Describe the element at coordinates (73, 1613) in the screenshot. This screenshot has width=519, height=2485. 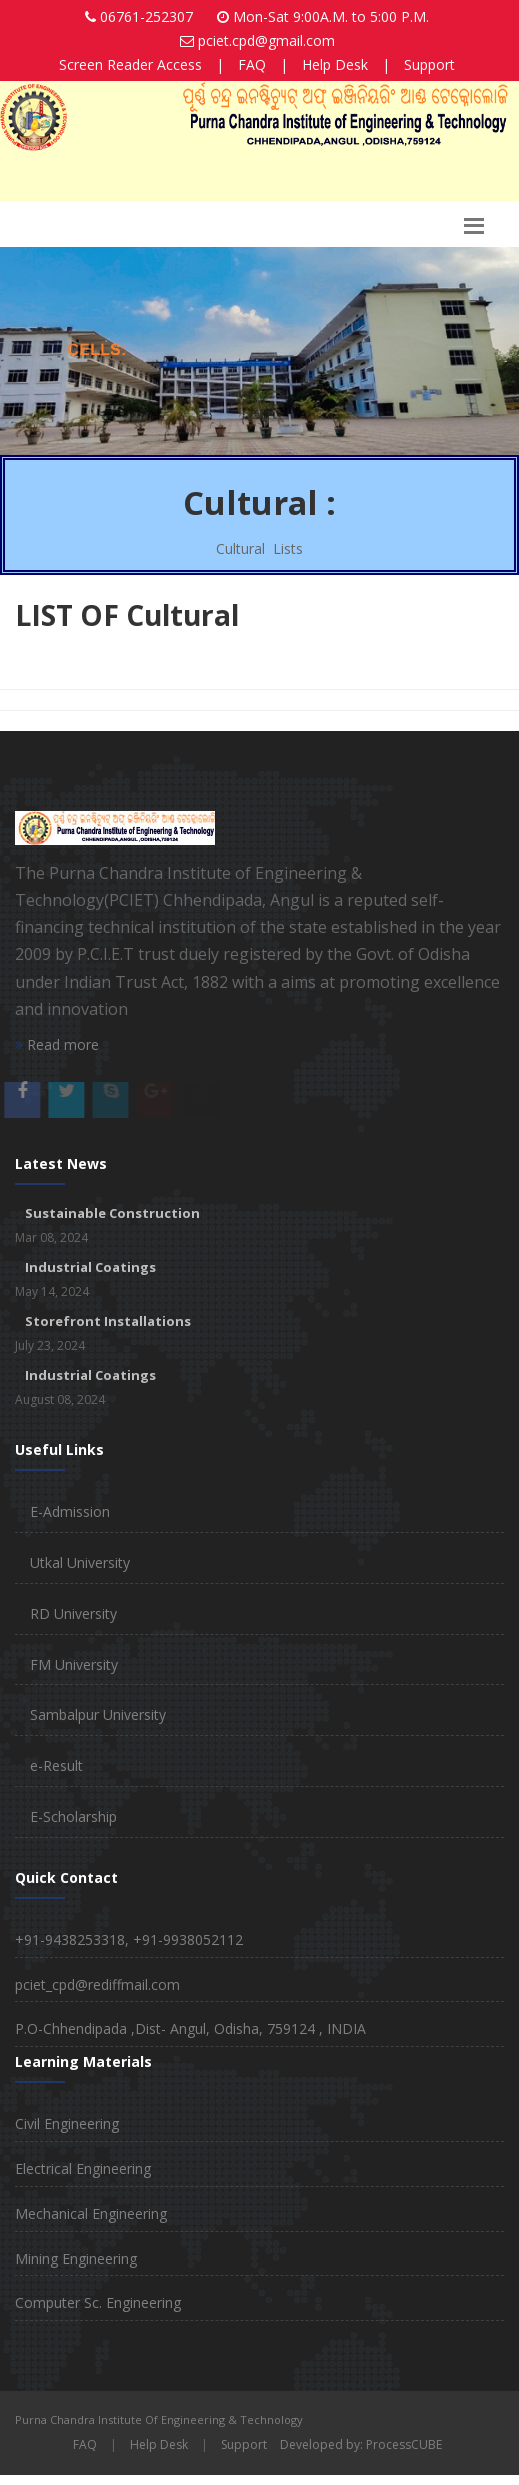
I see `RD University` at that location.